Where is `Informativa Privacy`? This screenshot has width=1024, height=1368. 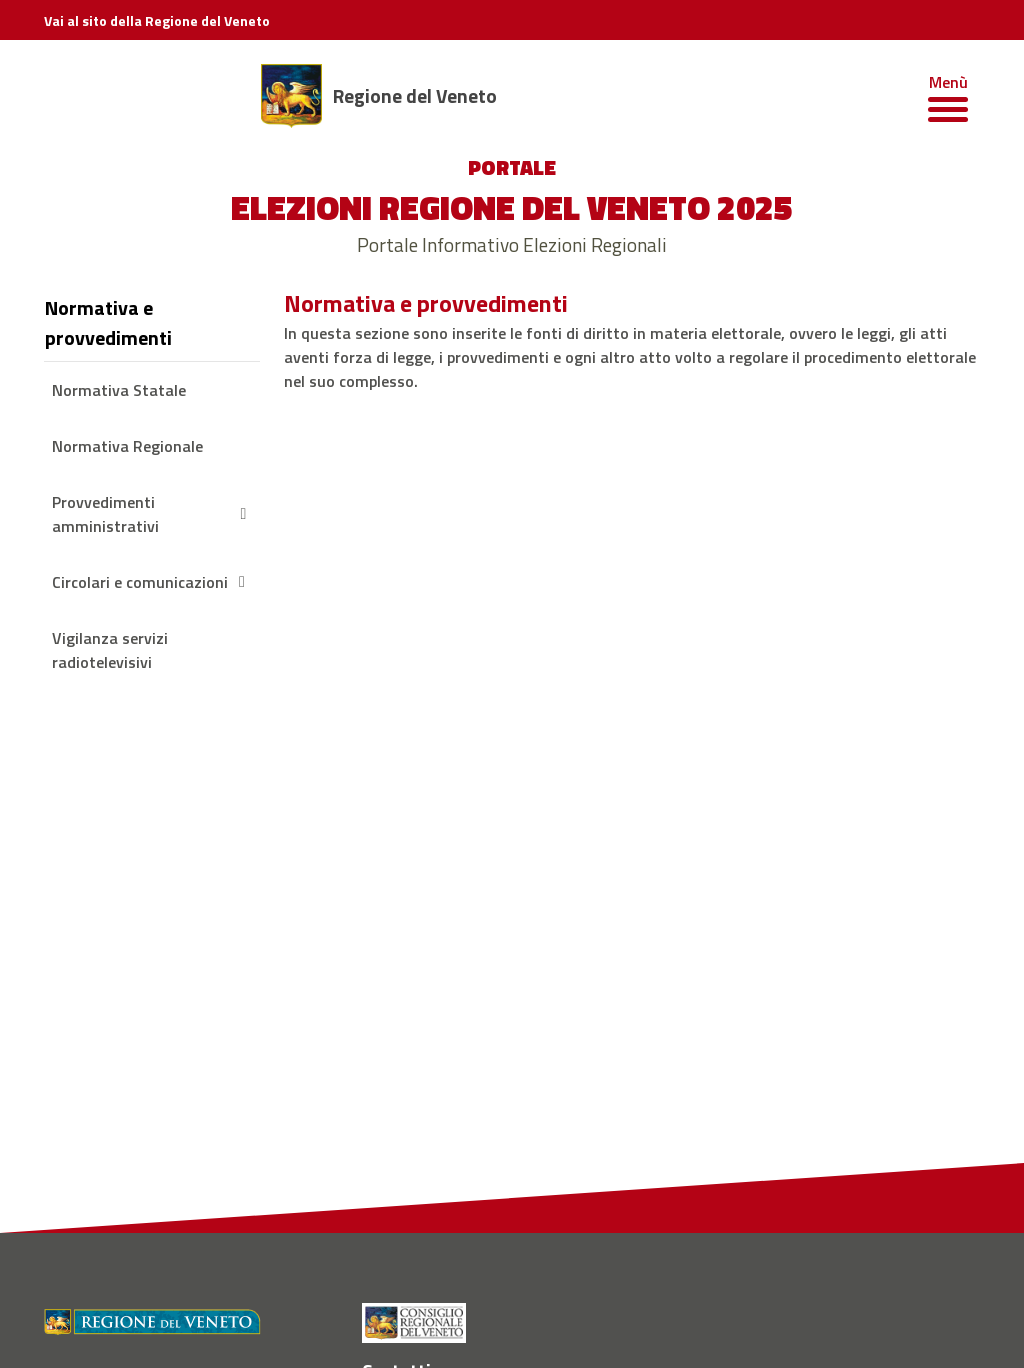 Informativa Privacy is located at coordinates (539, 1323).